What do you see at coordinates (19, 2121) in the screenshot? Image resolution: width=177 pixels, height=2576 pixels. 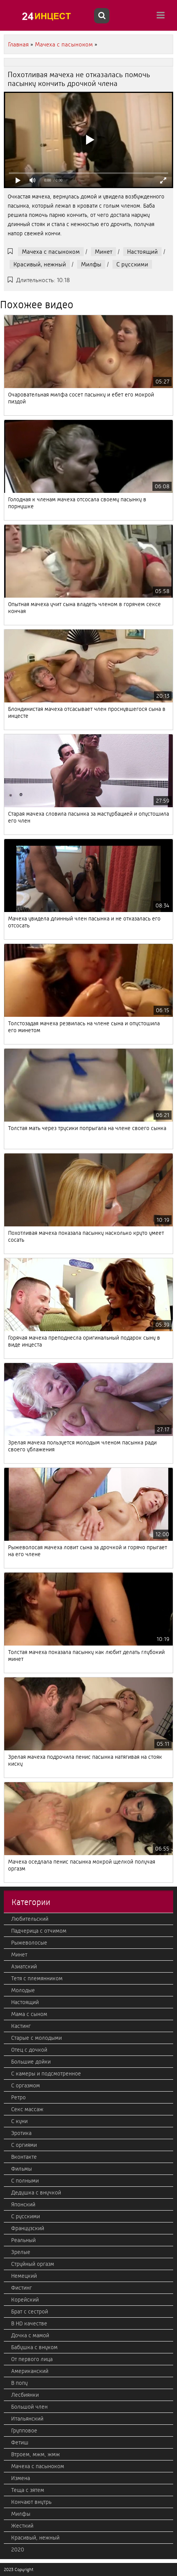 I see `С куни` at bounding box center [19, 2121].